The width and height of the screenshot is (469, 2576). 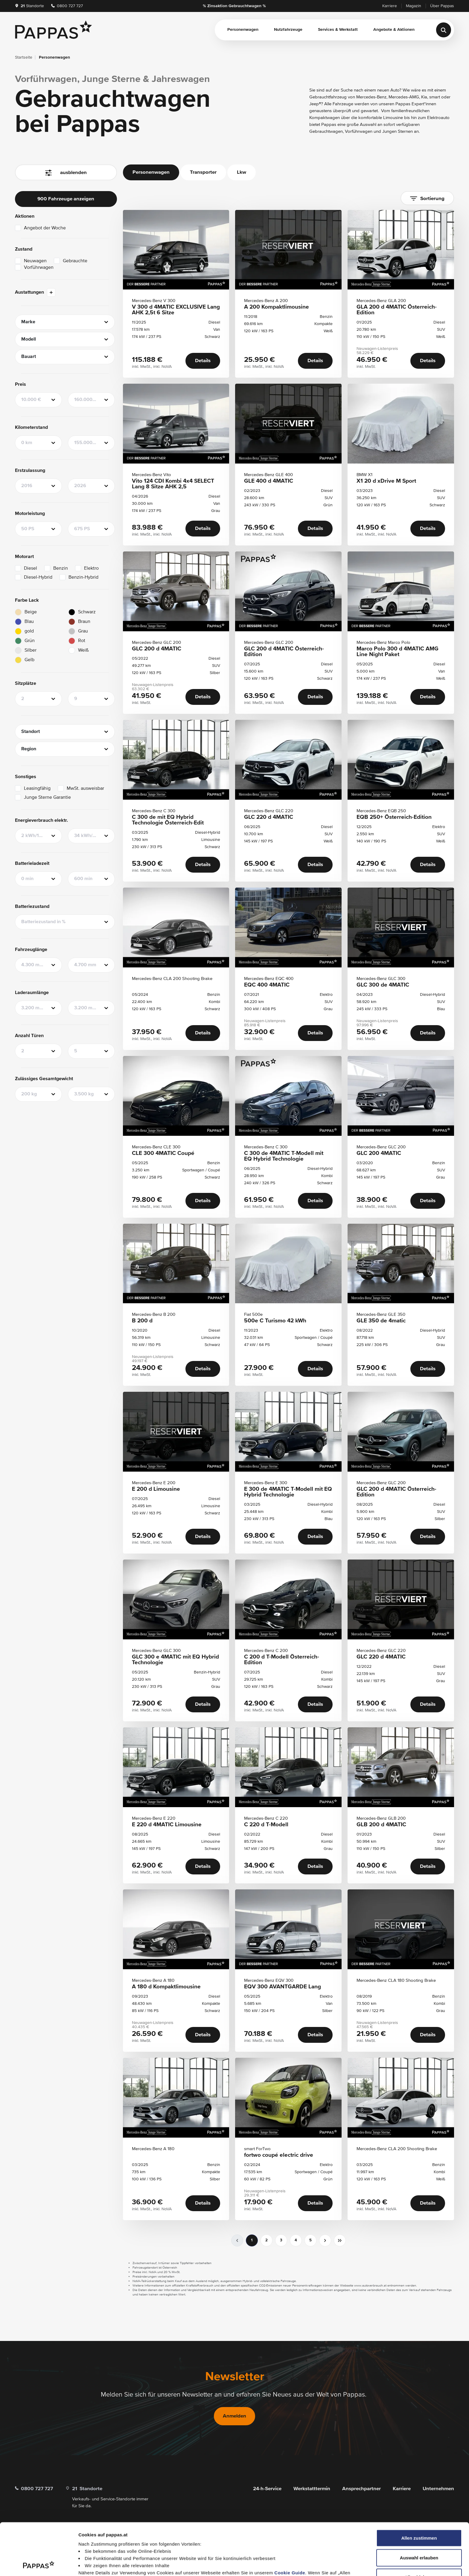 I want to click on Region, so click(x=28, y=749).